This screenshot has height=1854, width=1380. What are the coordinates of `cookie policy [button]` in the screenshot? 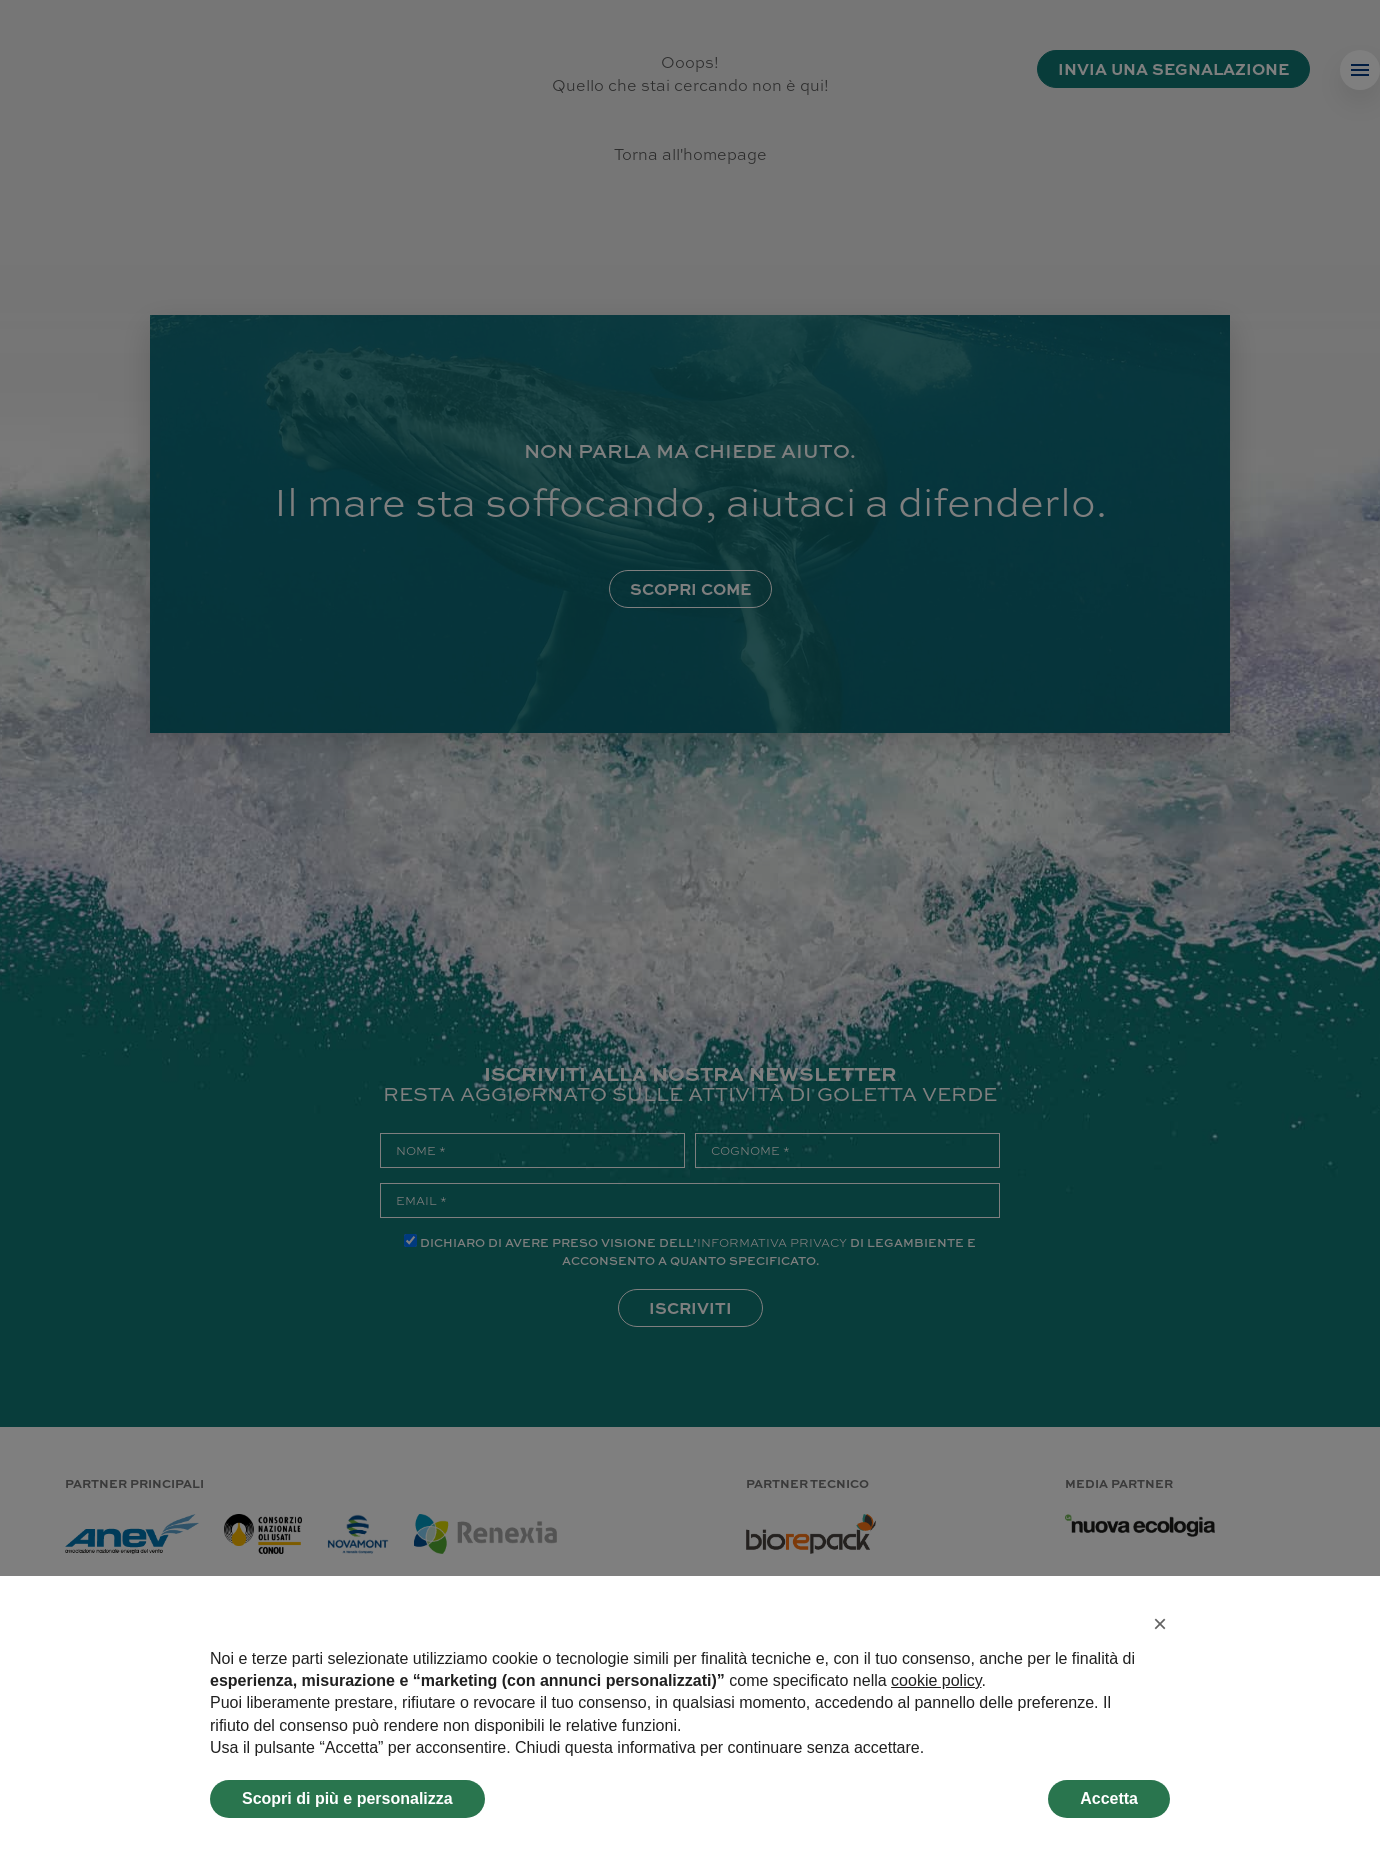 It's located at (936, 1680).